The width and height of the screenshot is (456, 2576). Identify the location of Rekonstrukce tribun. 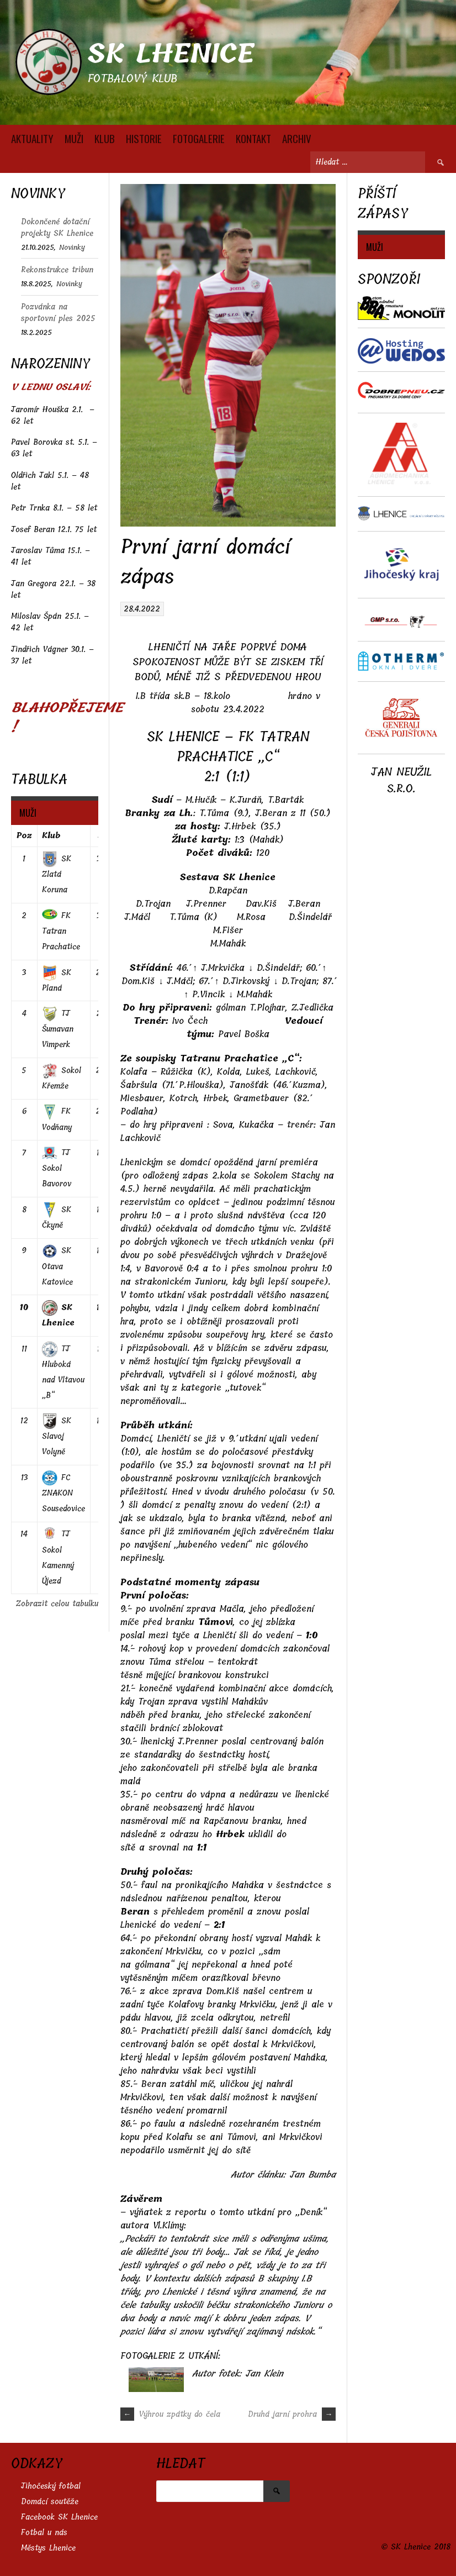
(57, 270).